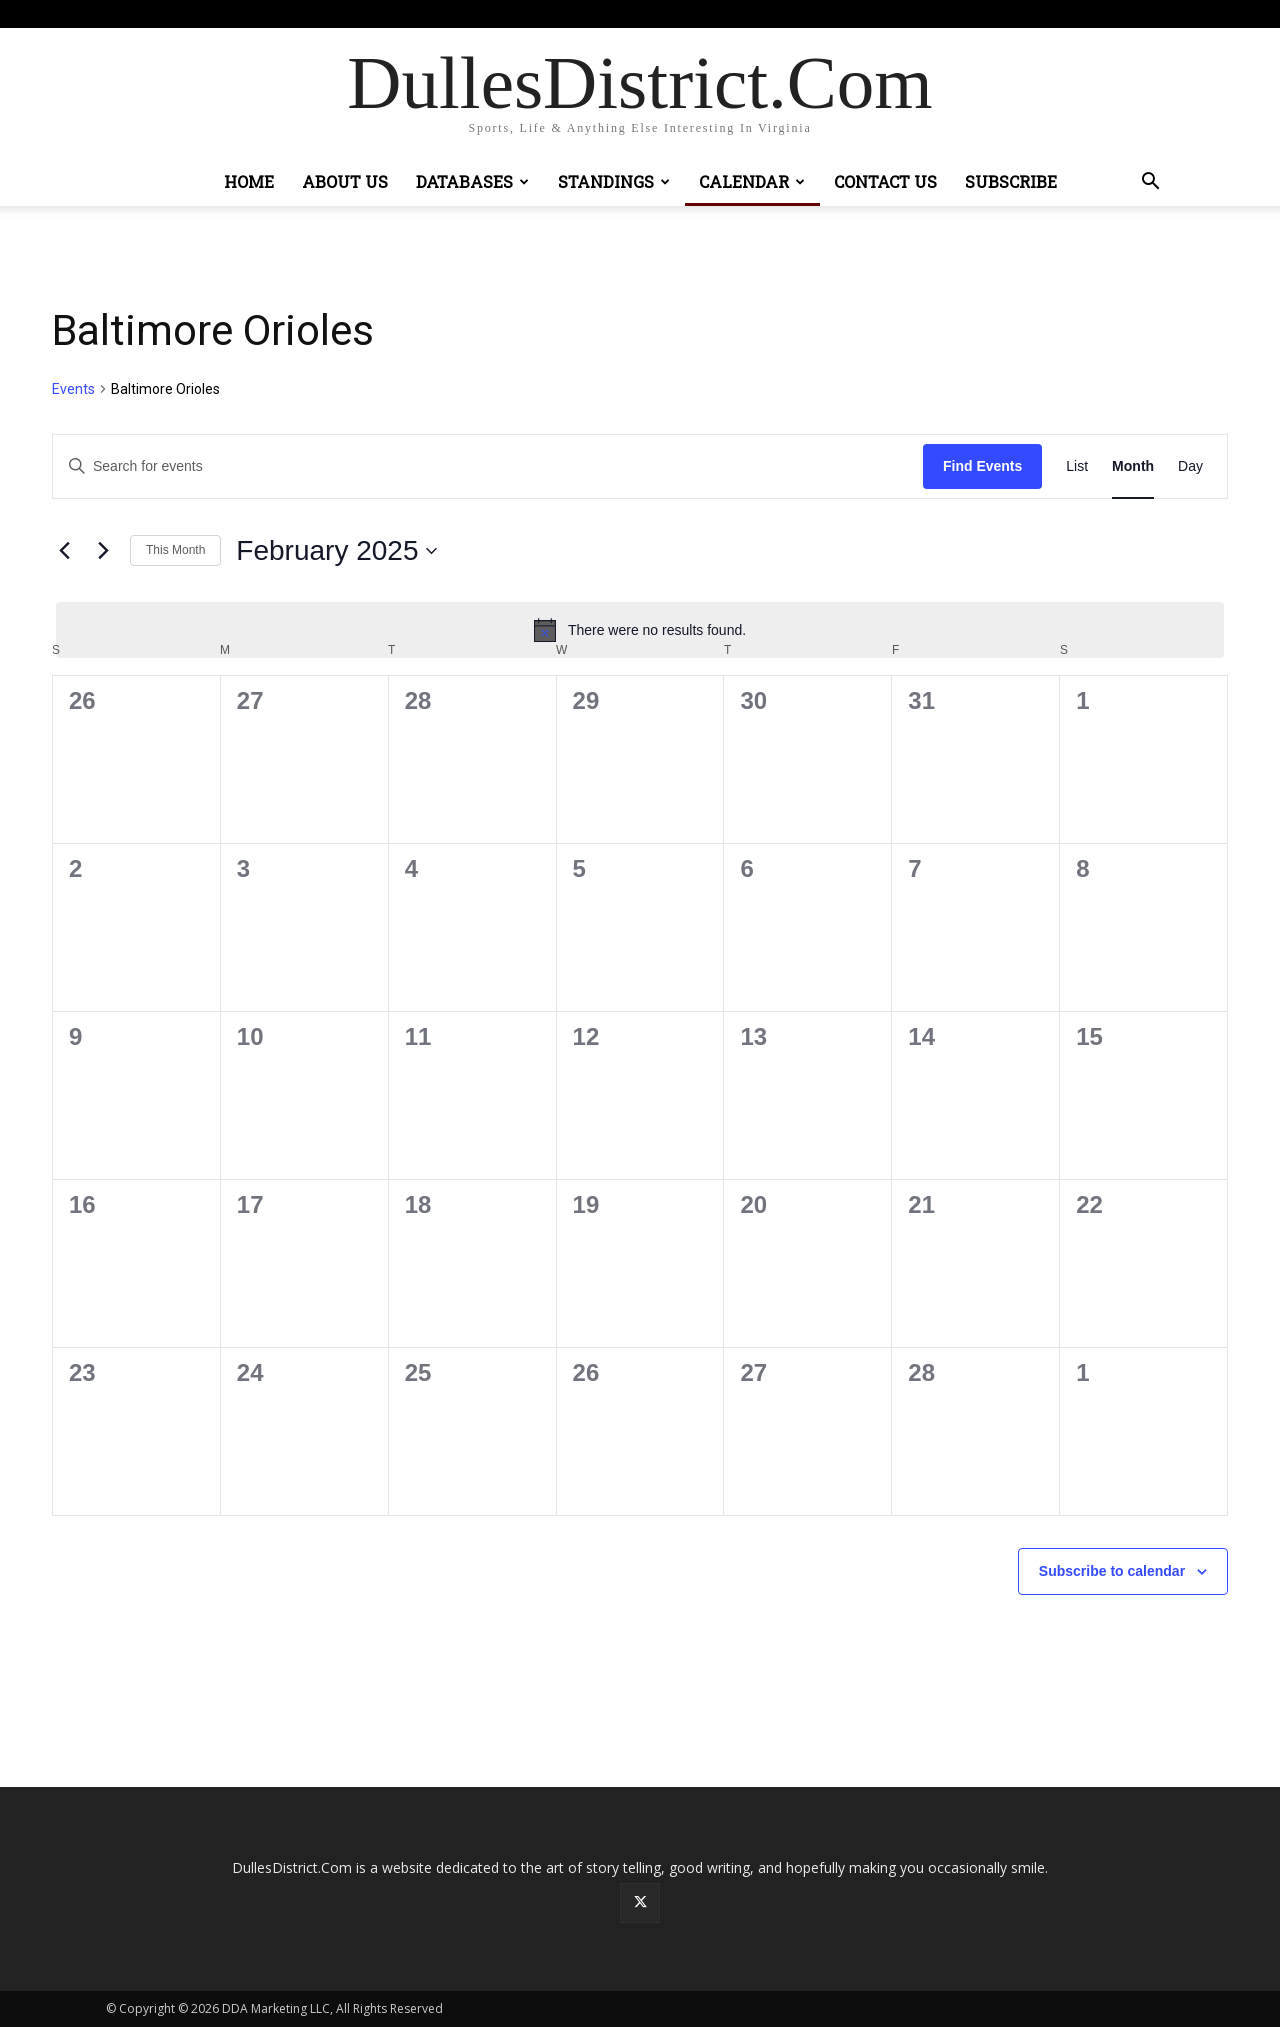 This screenshot has width=1280, height=2027. Describe the element at coordinates (103, 551) in the screenshot. I see `[Next month]` at that location.